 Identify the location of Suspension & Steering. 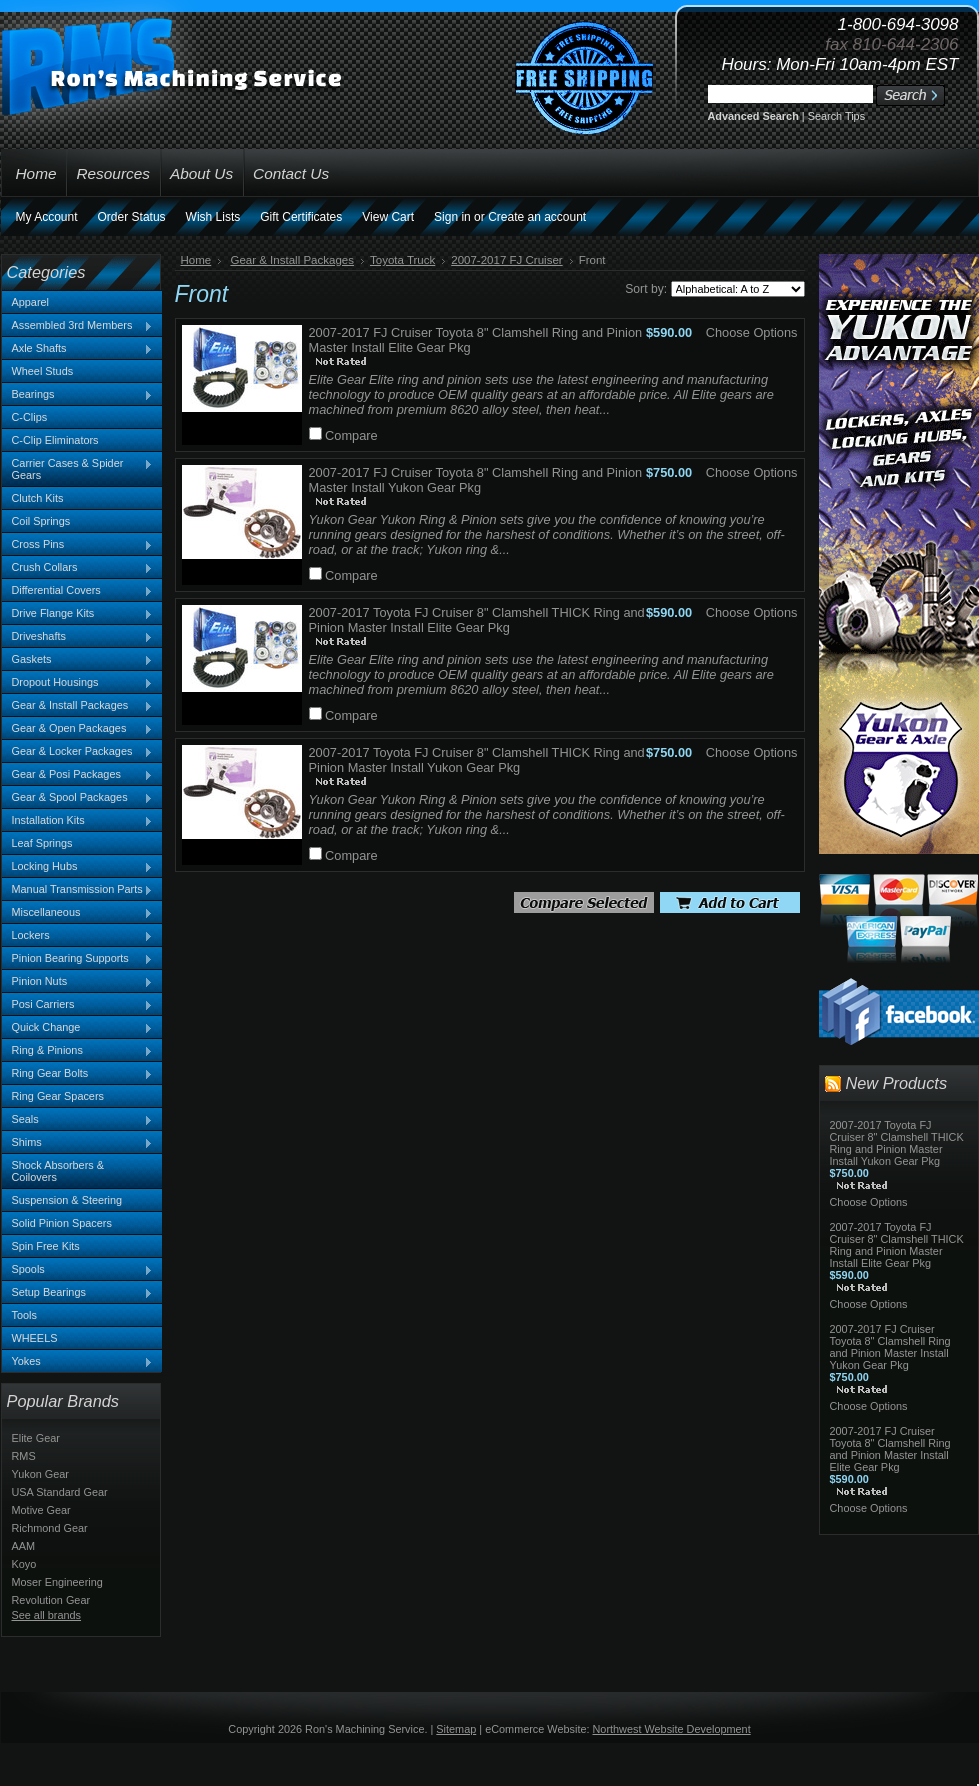
(67, 1200).